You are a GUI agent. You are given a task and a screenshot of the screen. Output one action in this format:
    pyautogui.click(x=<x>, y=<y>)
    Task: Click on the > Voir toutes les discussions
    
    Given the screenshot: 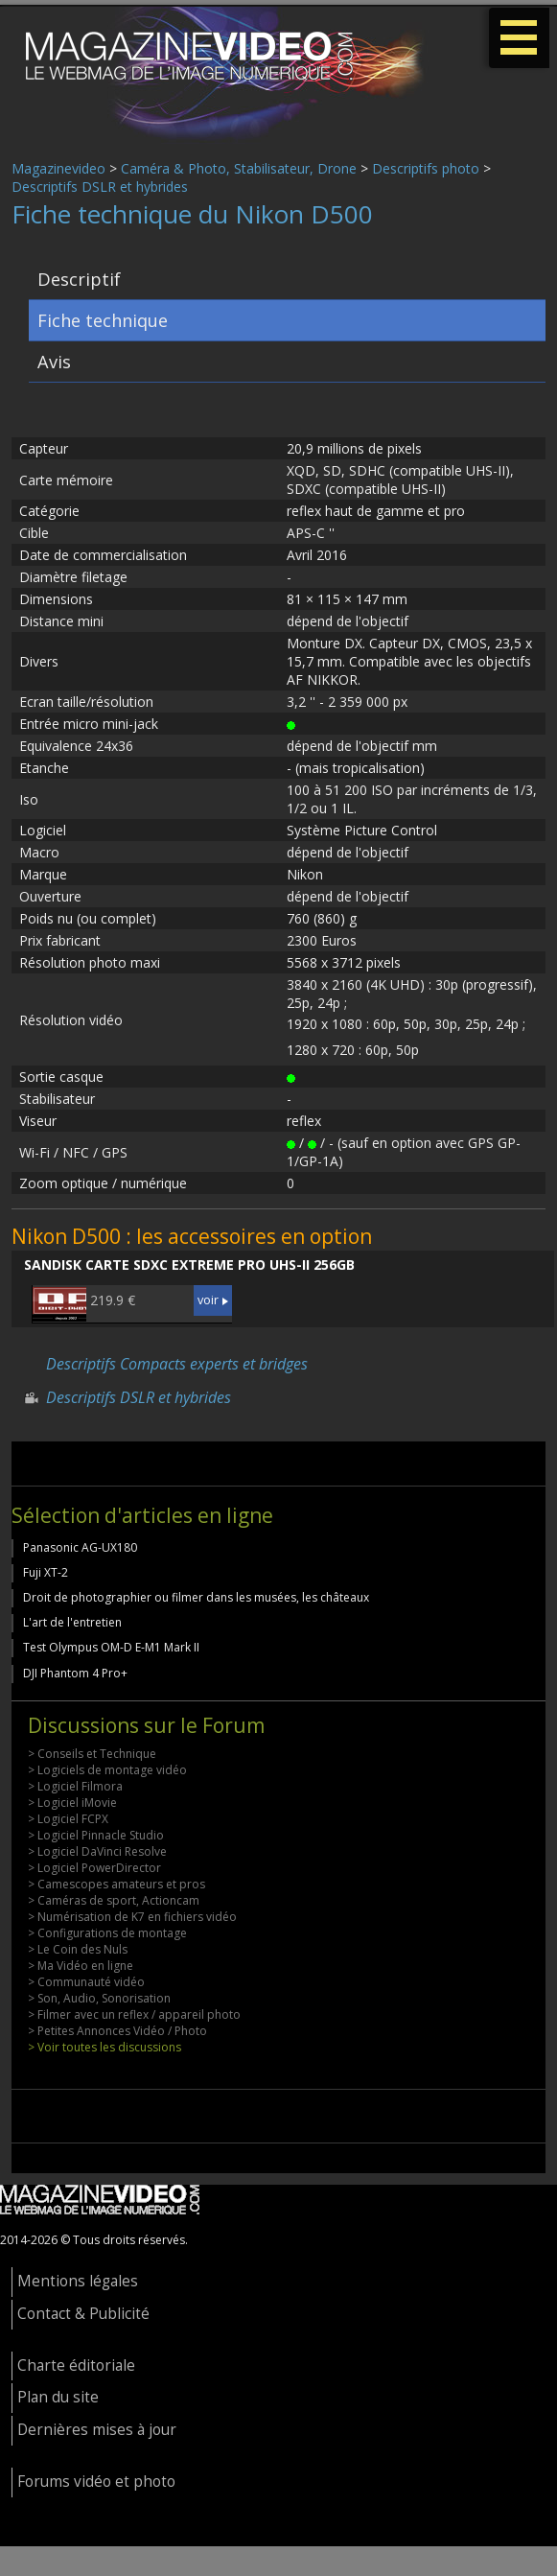 What is the action you would take?
    pyautogui.click(x=104, y=2047)
    